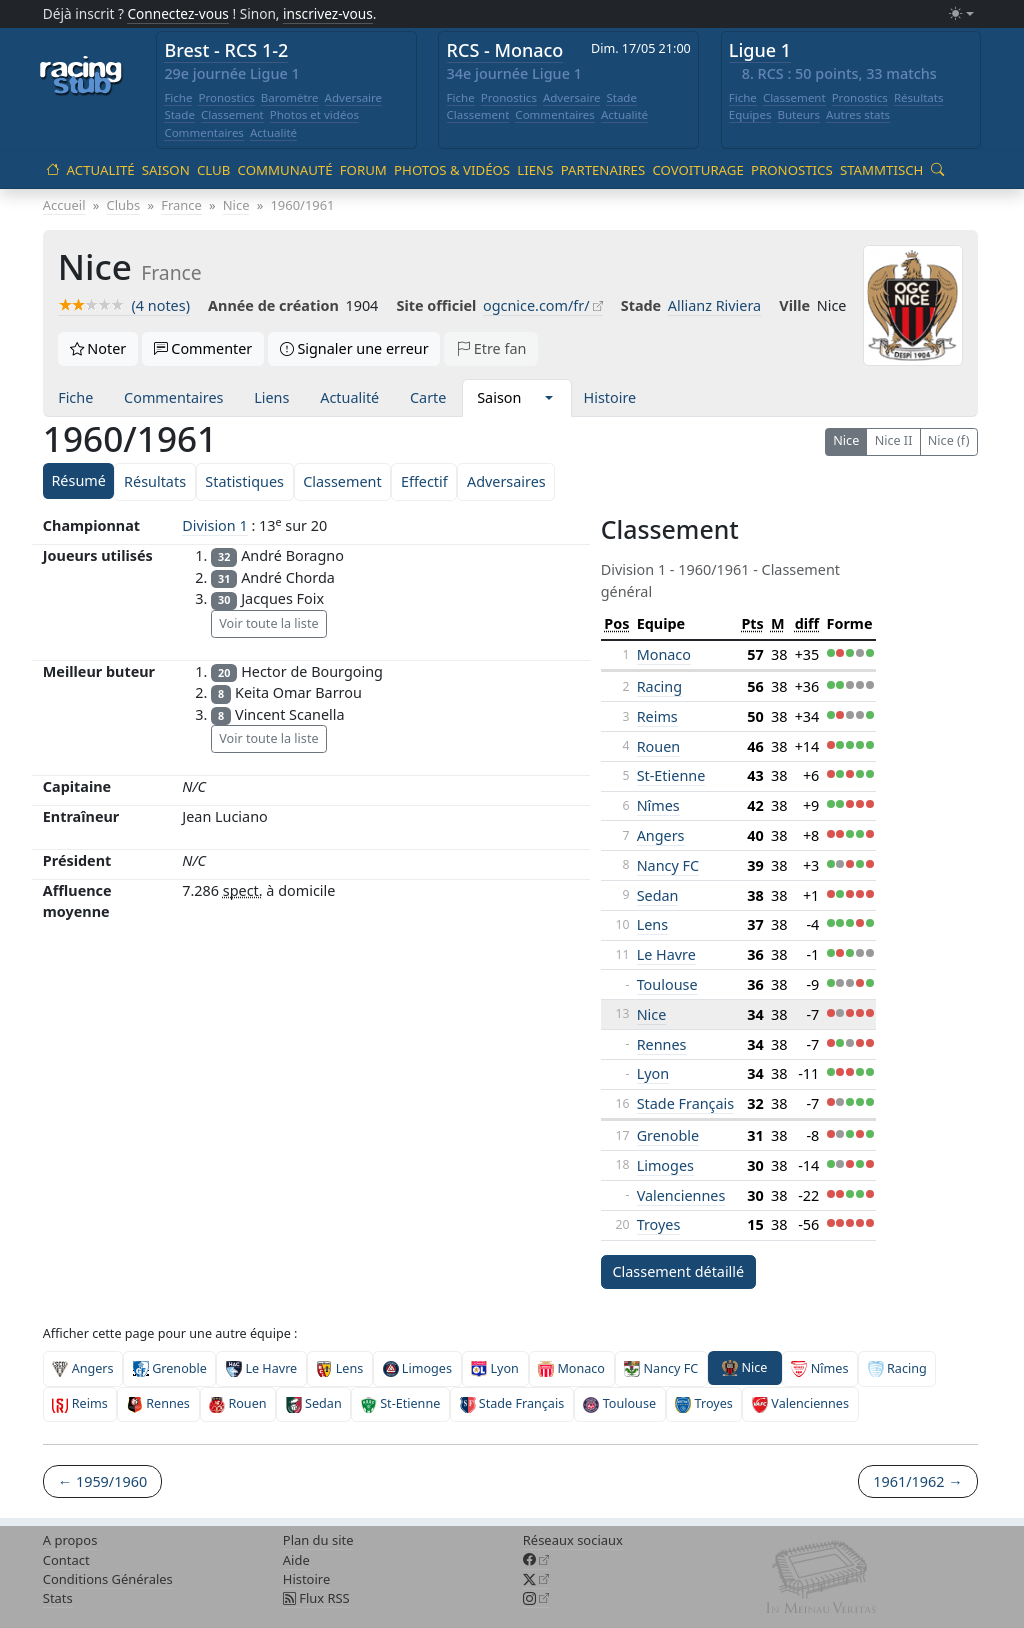 This screenshot has height=1628, width=1024. I want to click on Aide, so click(296, 1560).